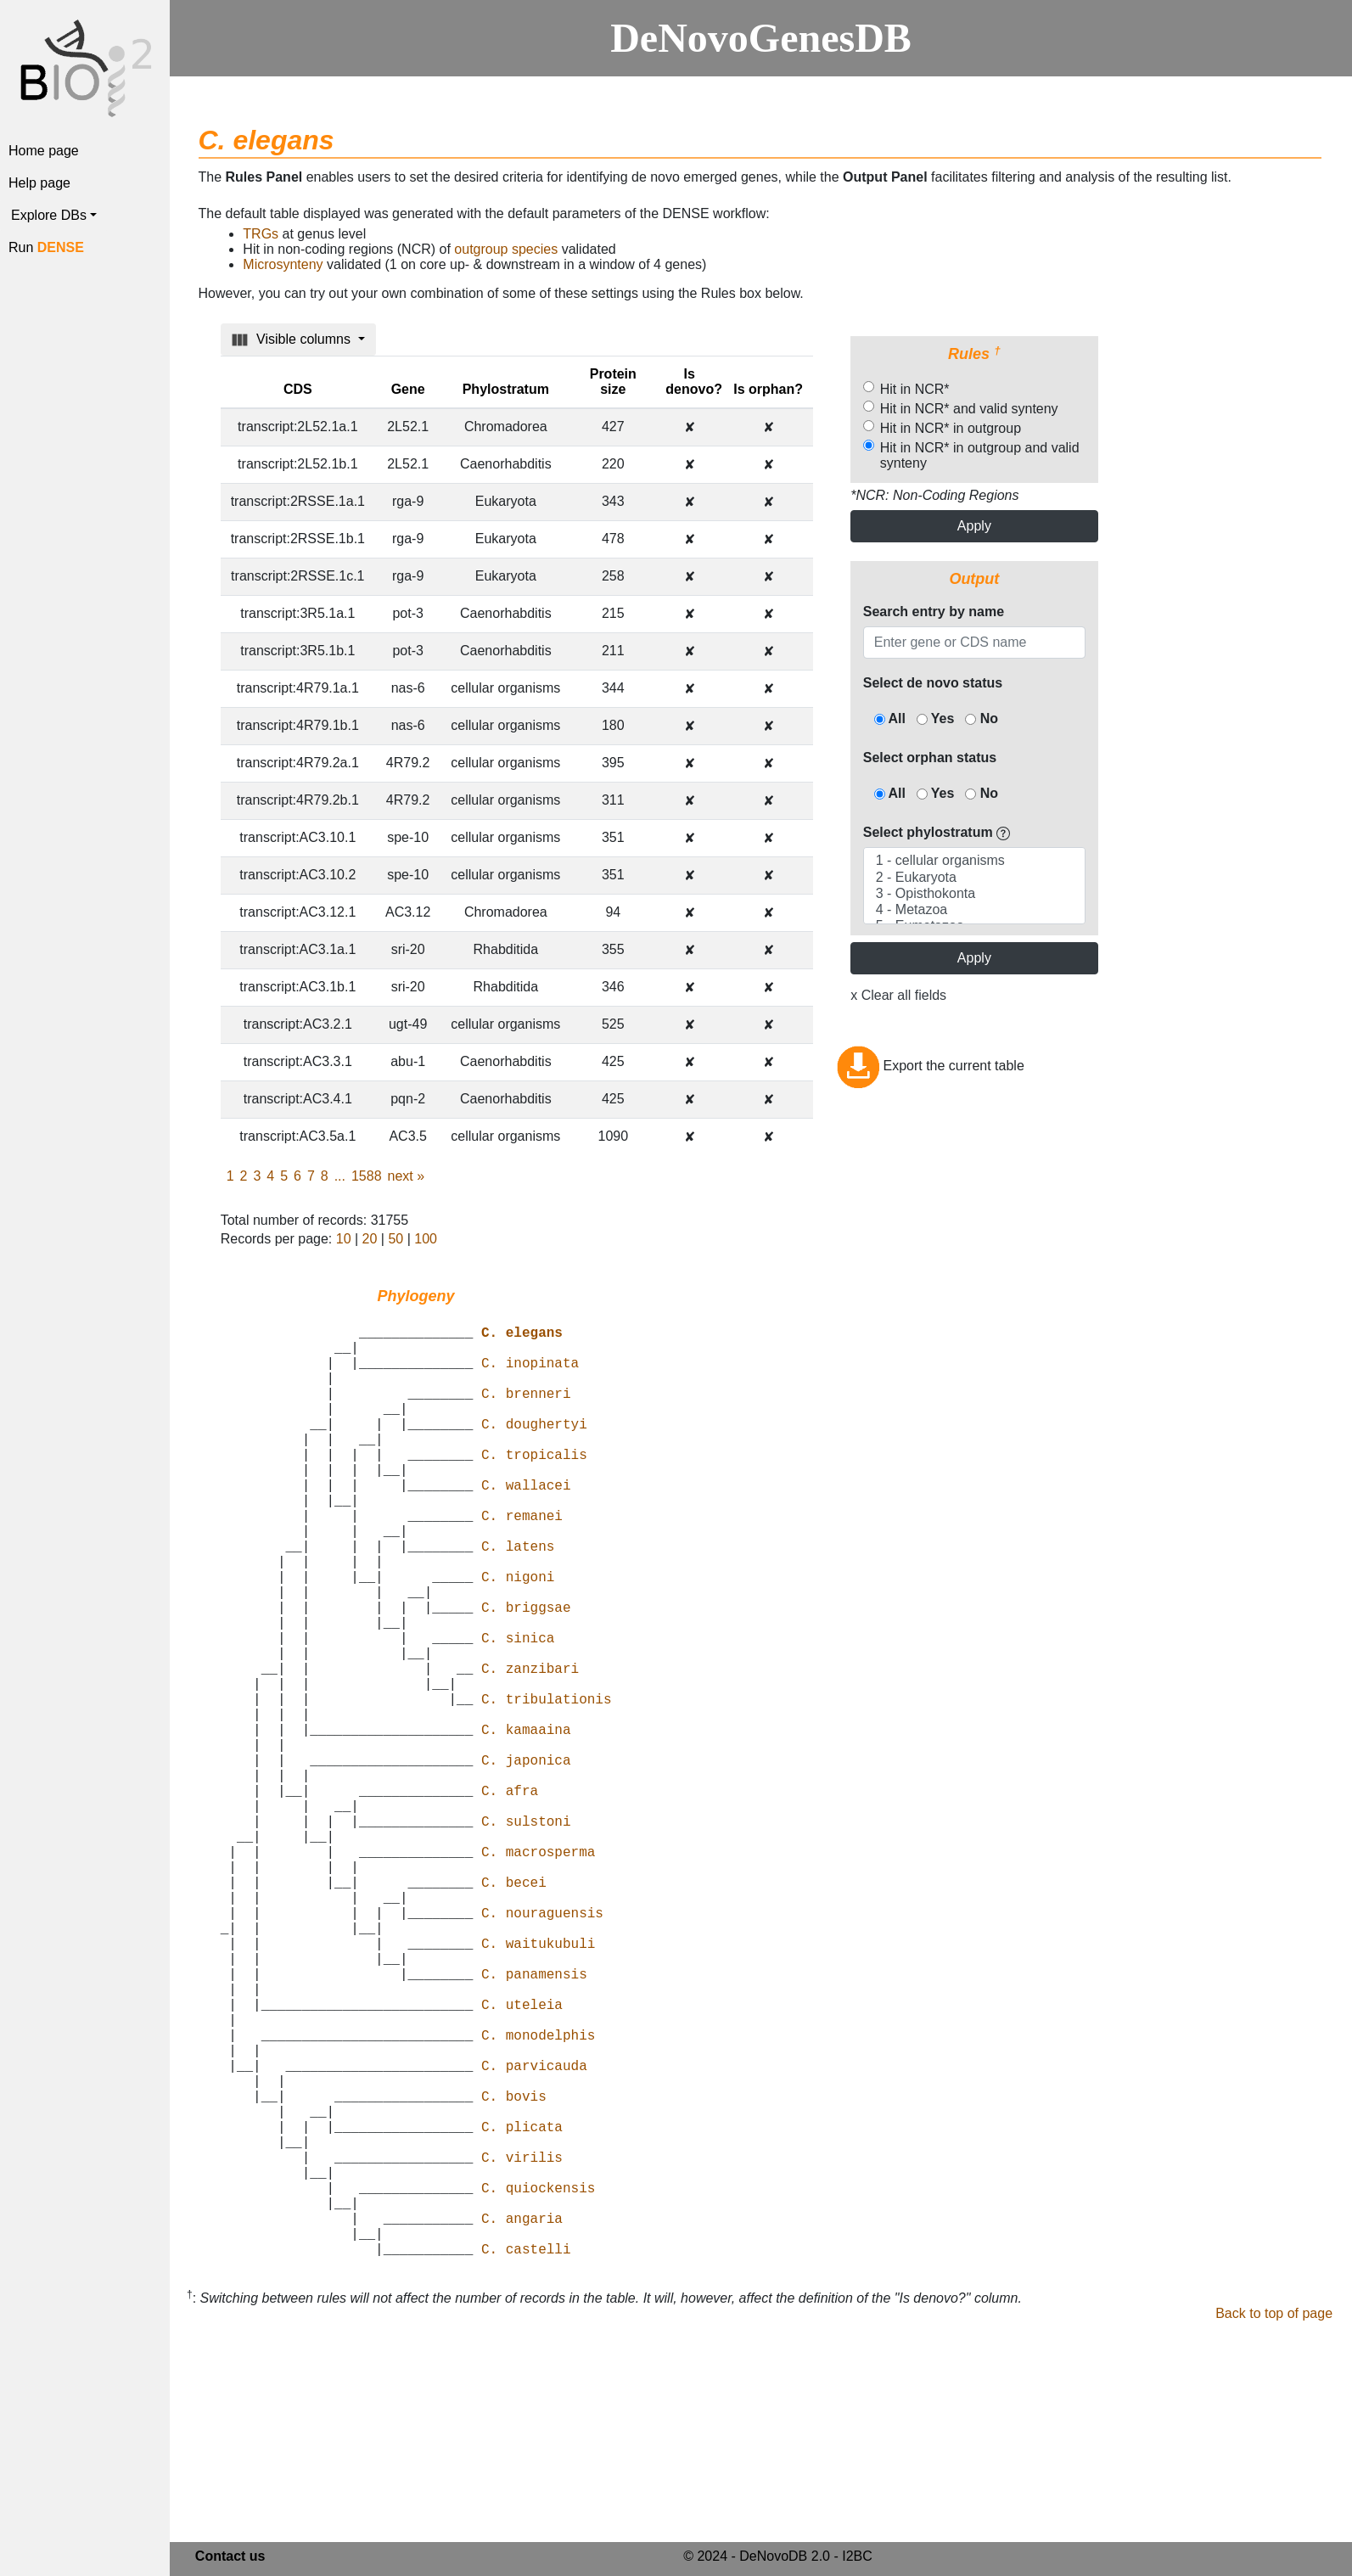 This screenshot has height=2576, width=1352. Describe the element at coordinates (46, 247) in the screenshot. I see `Run` at that location.